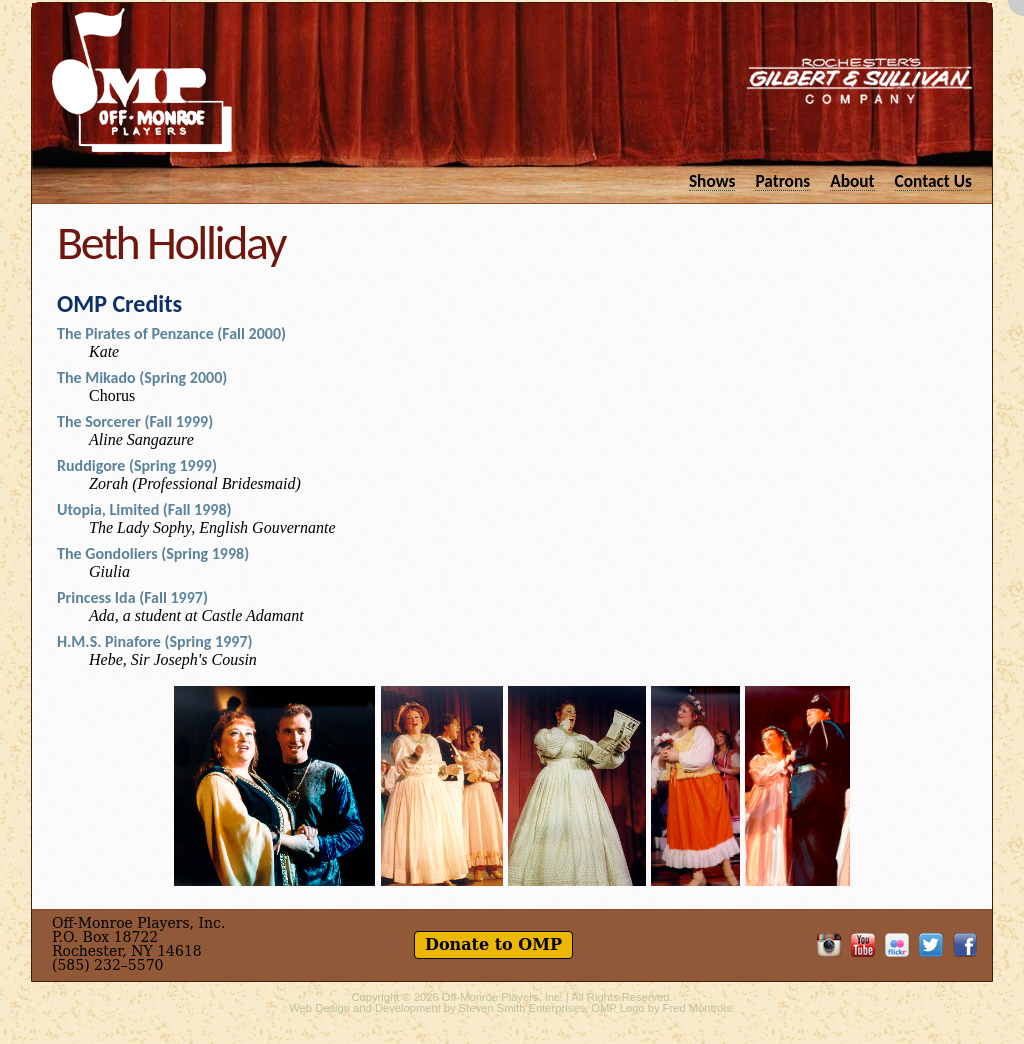  I want to click on Shows, so click(712, 180).